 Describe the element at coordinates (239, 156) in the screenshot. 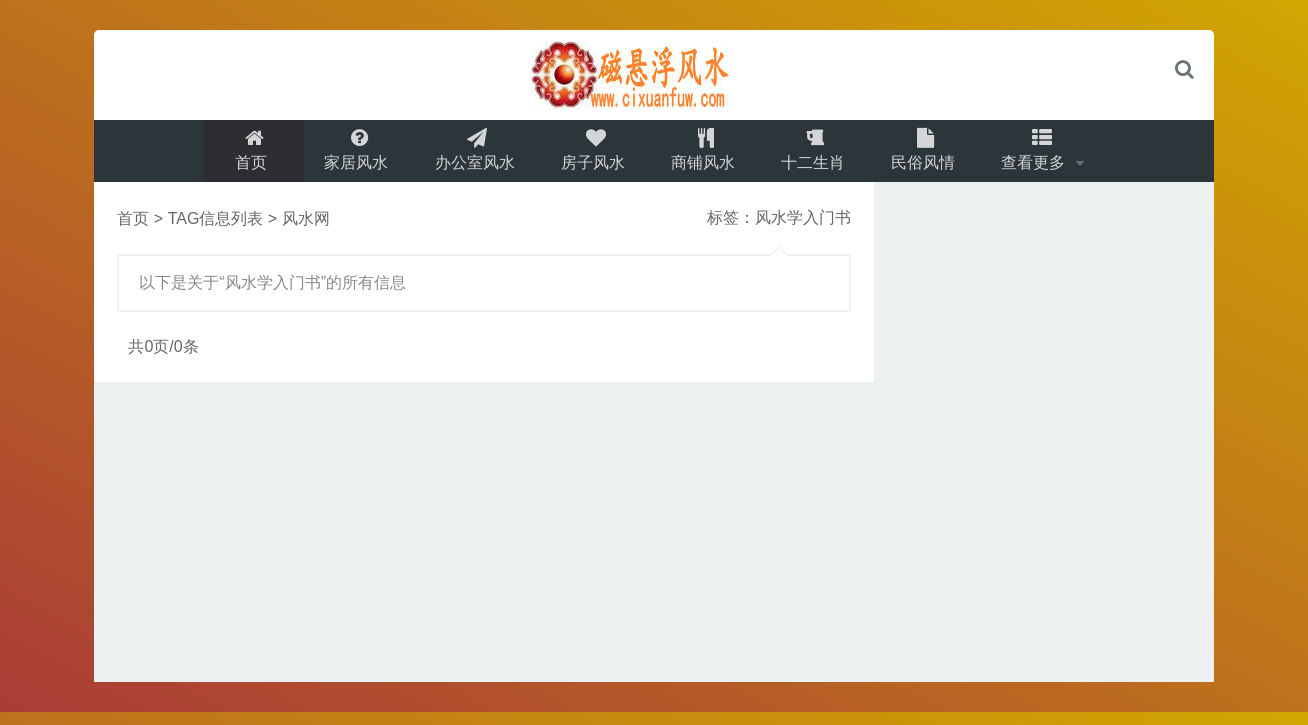

I see `首页` at that location.